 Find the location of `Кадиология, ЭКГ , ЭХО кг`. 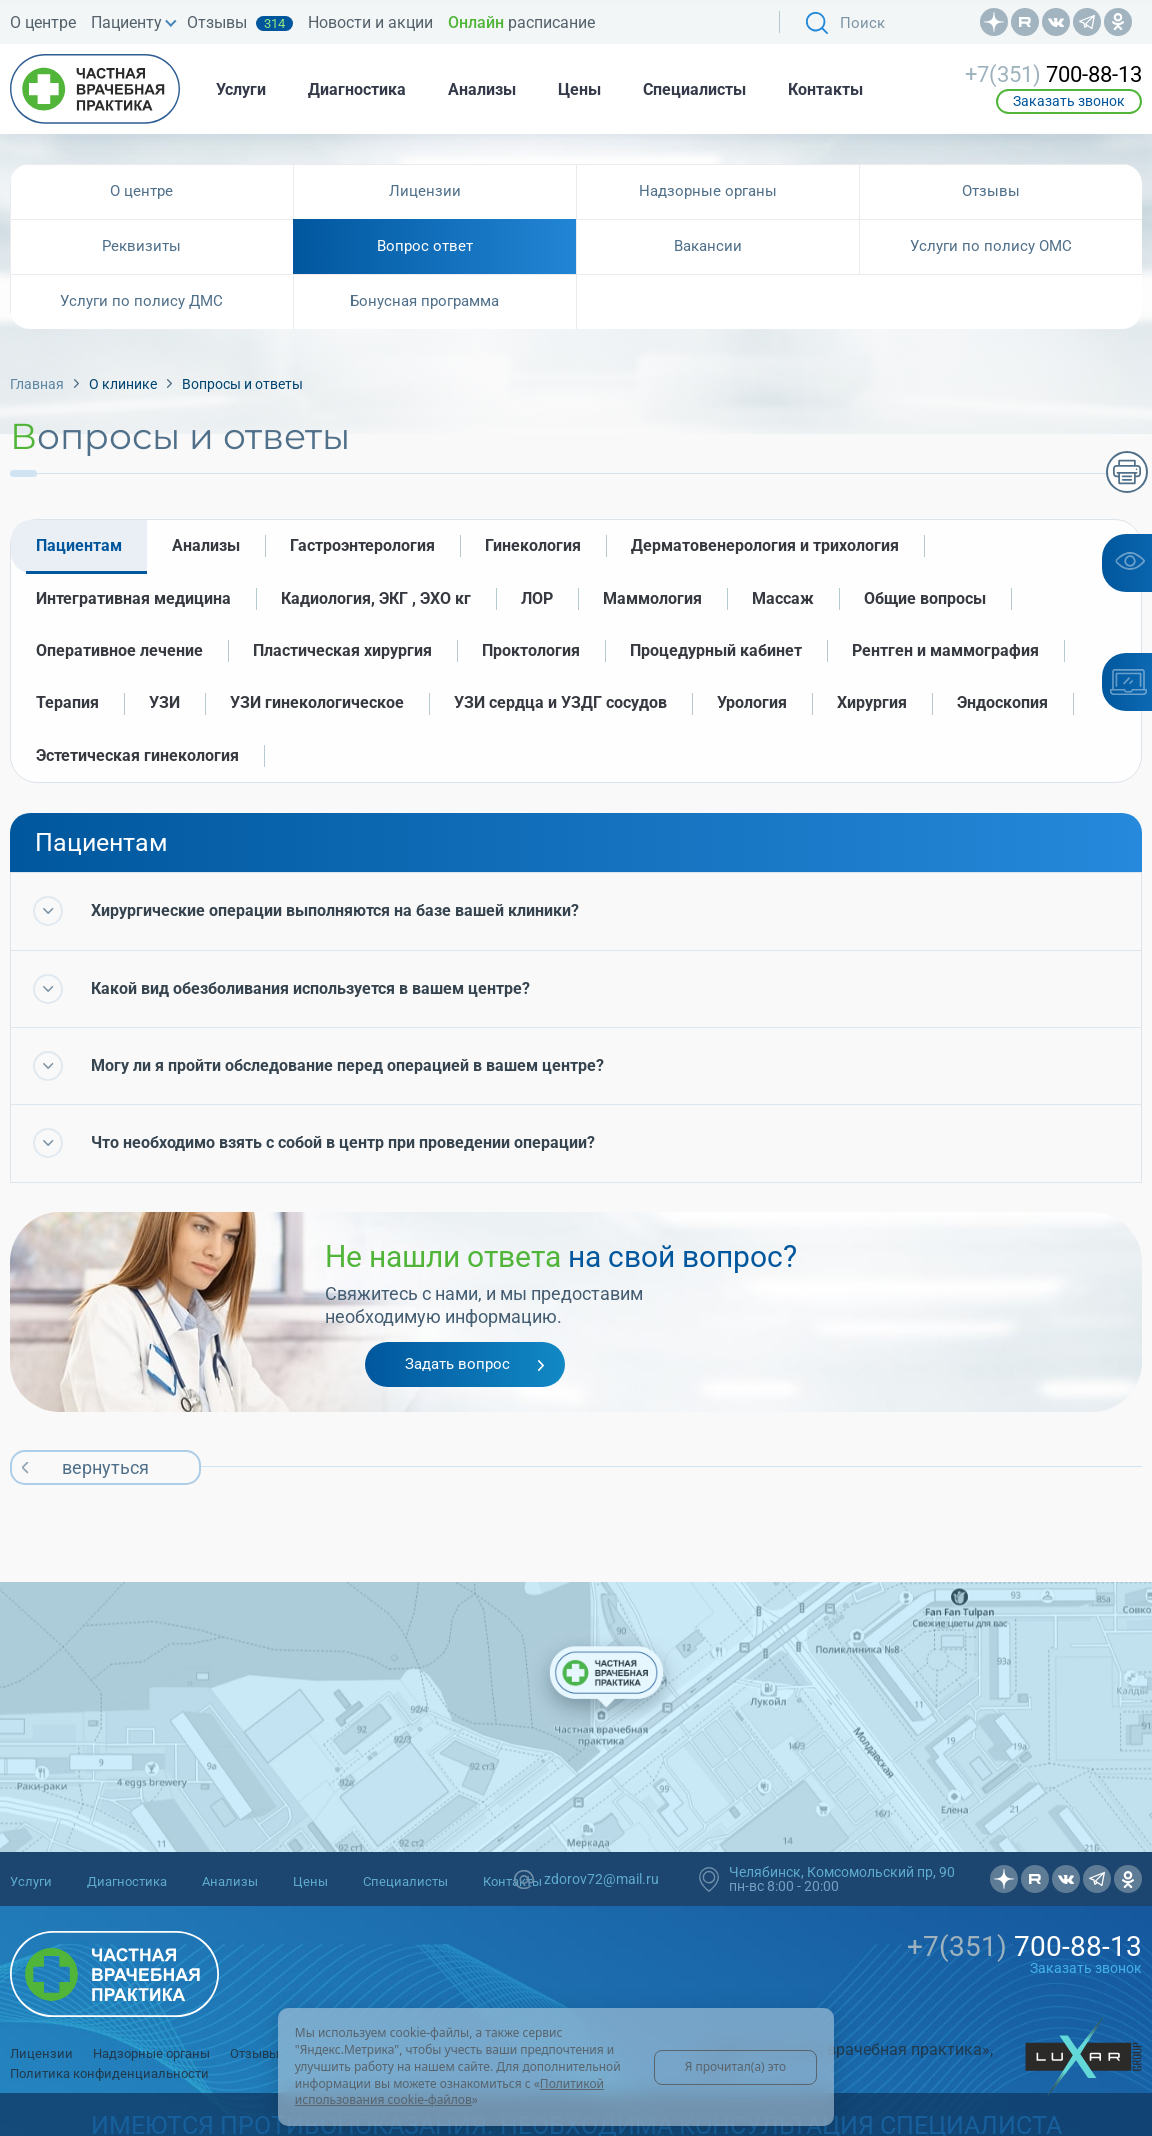

Кадиология, ЭКГ , ЭХО кг is located at coordinates (376, 598).